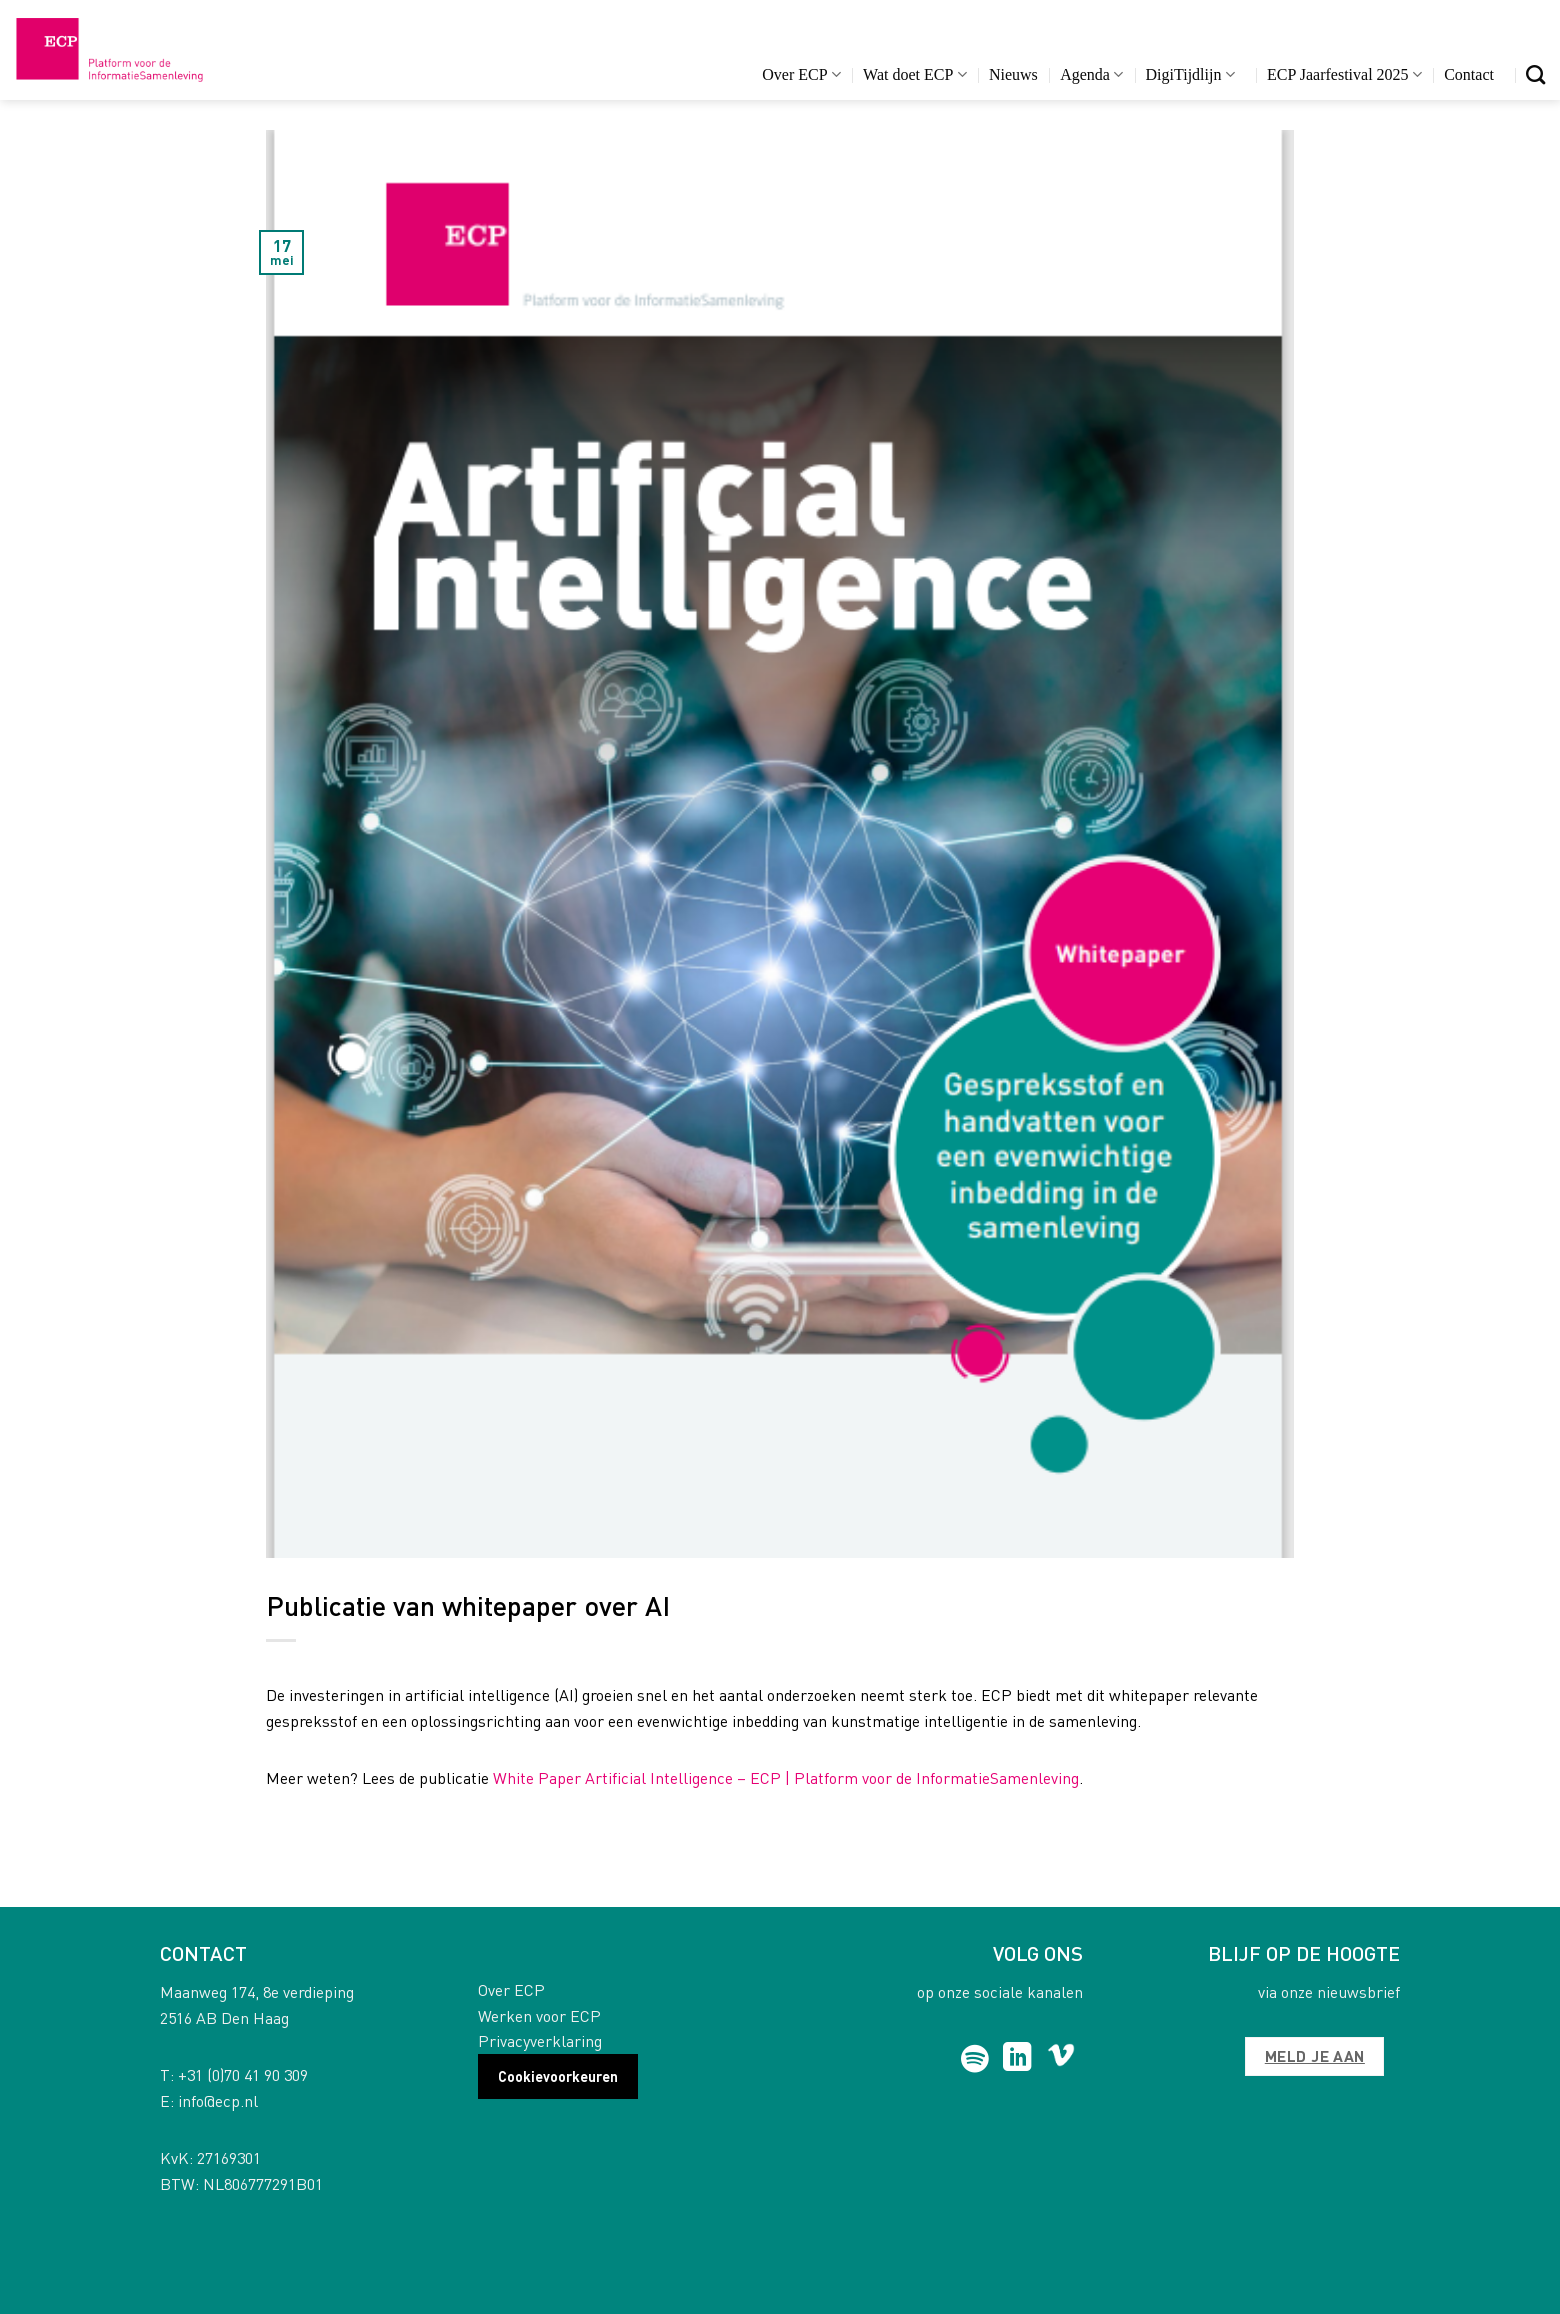  I want to click on Cookievoorkeuren [button], so click(558, 2076).